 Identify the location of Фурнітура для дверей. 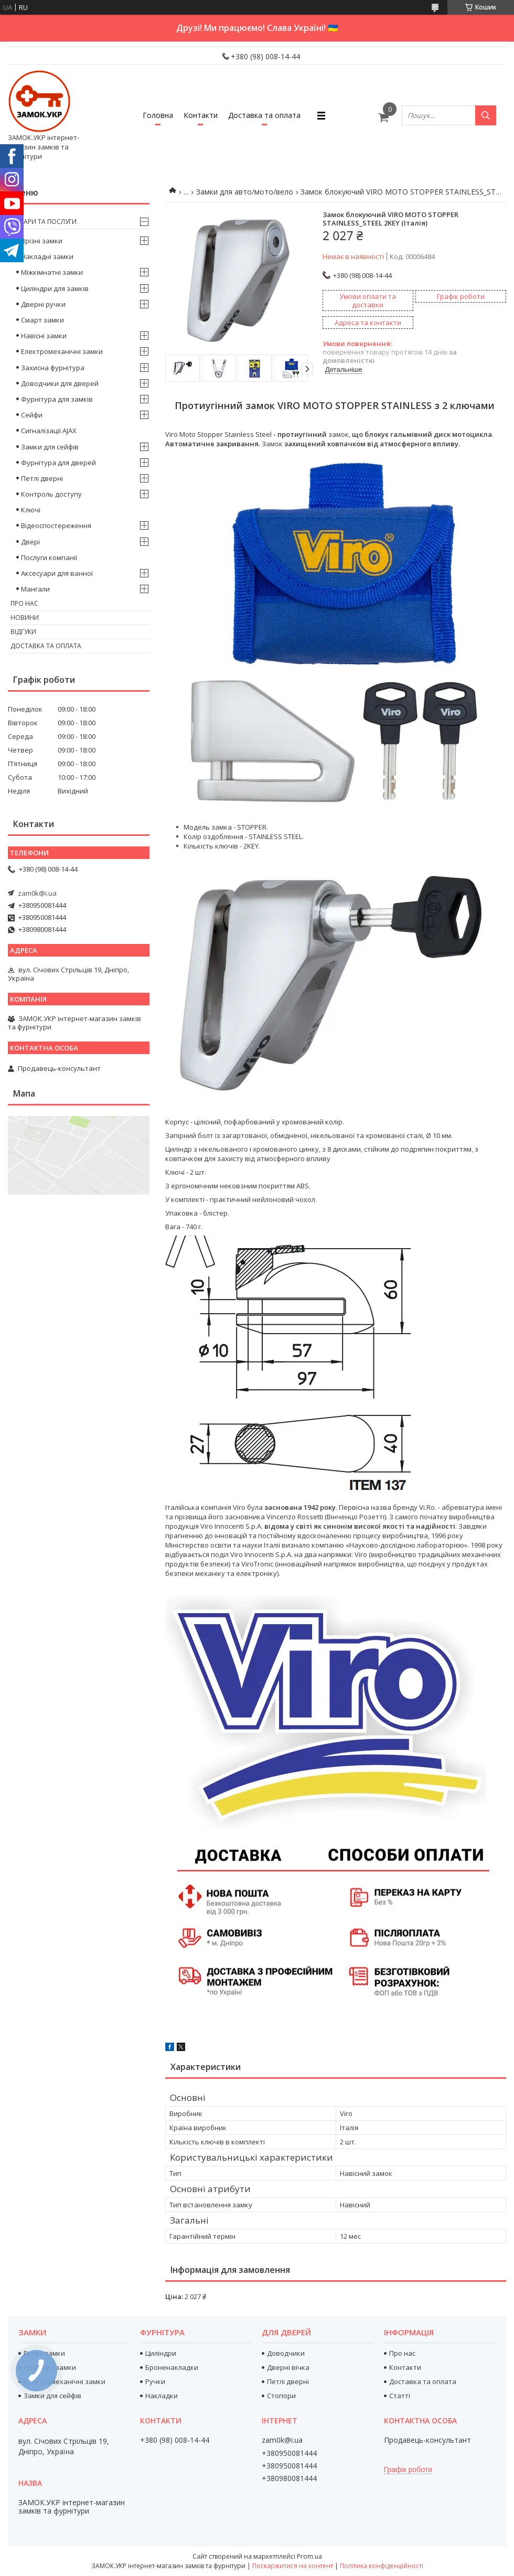
(58, 462).